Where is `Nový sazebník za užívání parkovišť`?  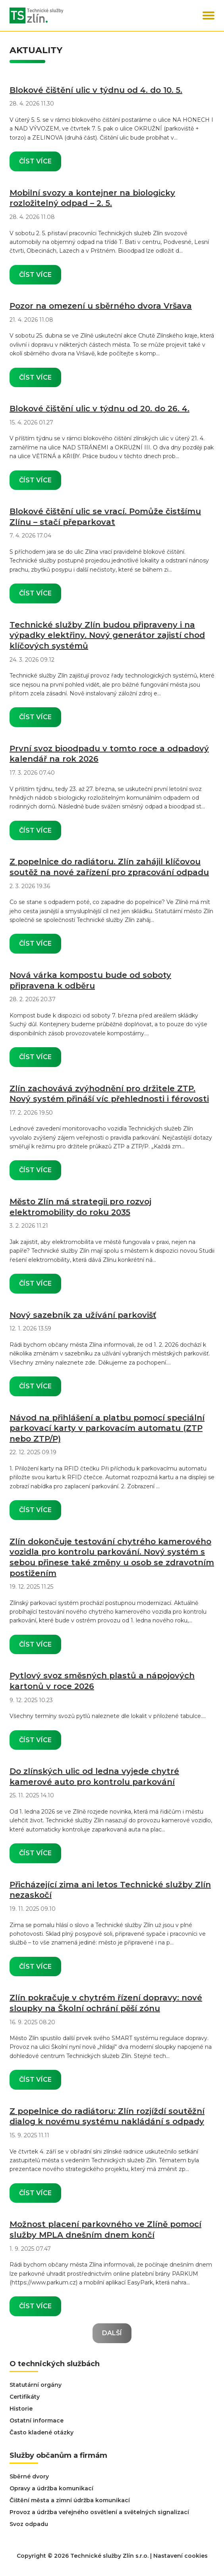
Nový sazebník za užívání parkovišť is located at coordinates (83, 1315).